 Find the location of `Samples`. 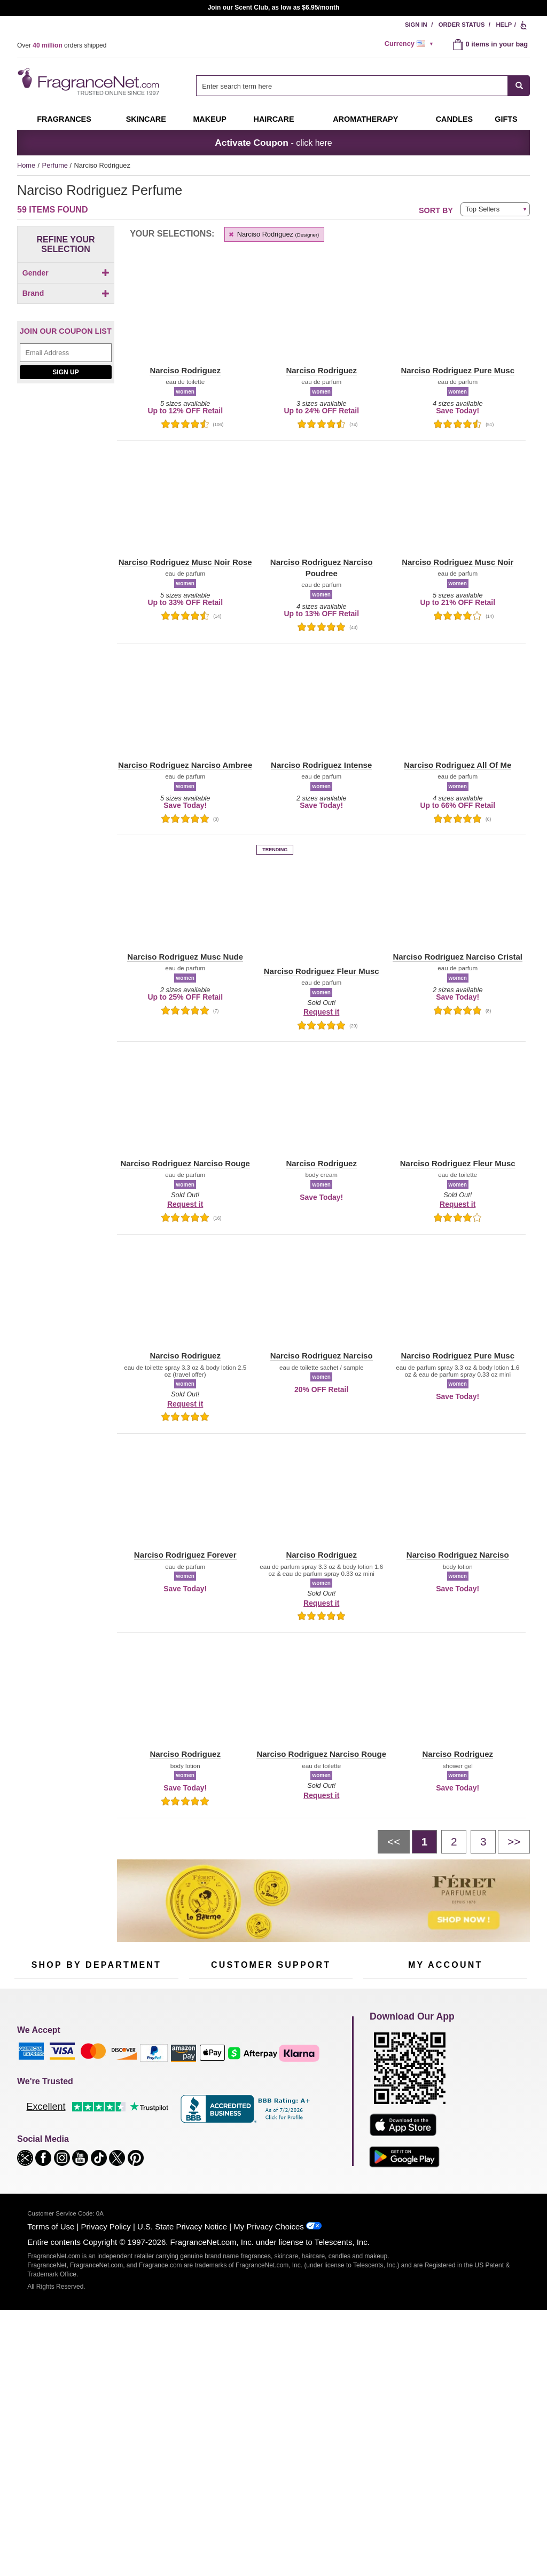

Samples is located at coordinates (86, 2091).